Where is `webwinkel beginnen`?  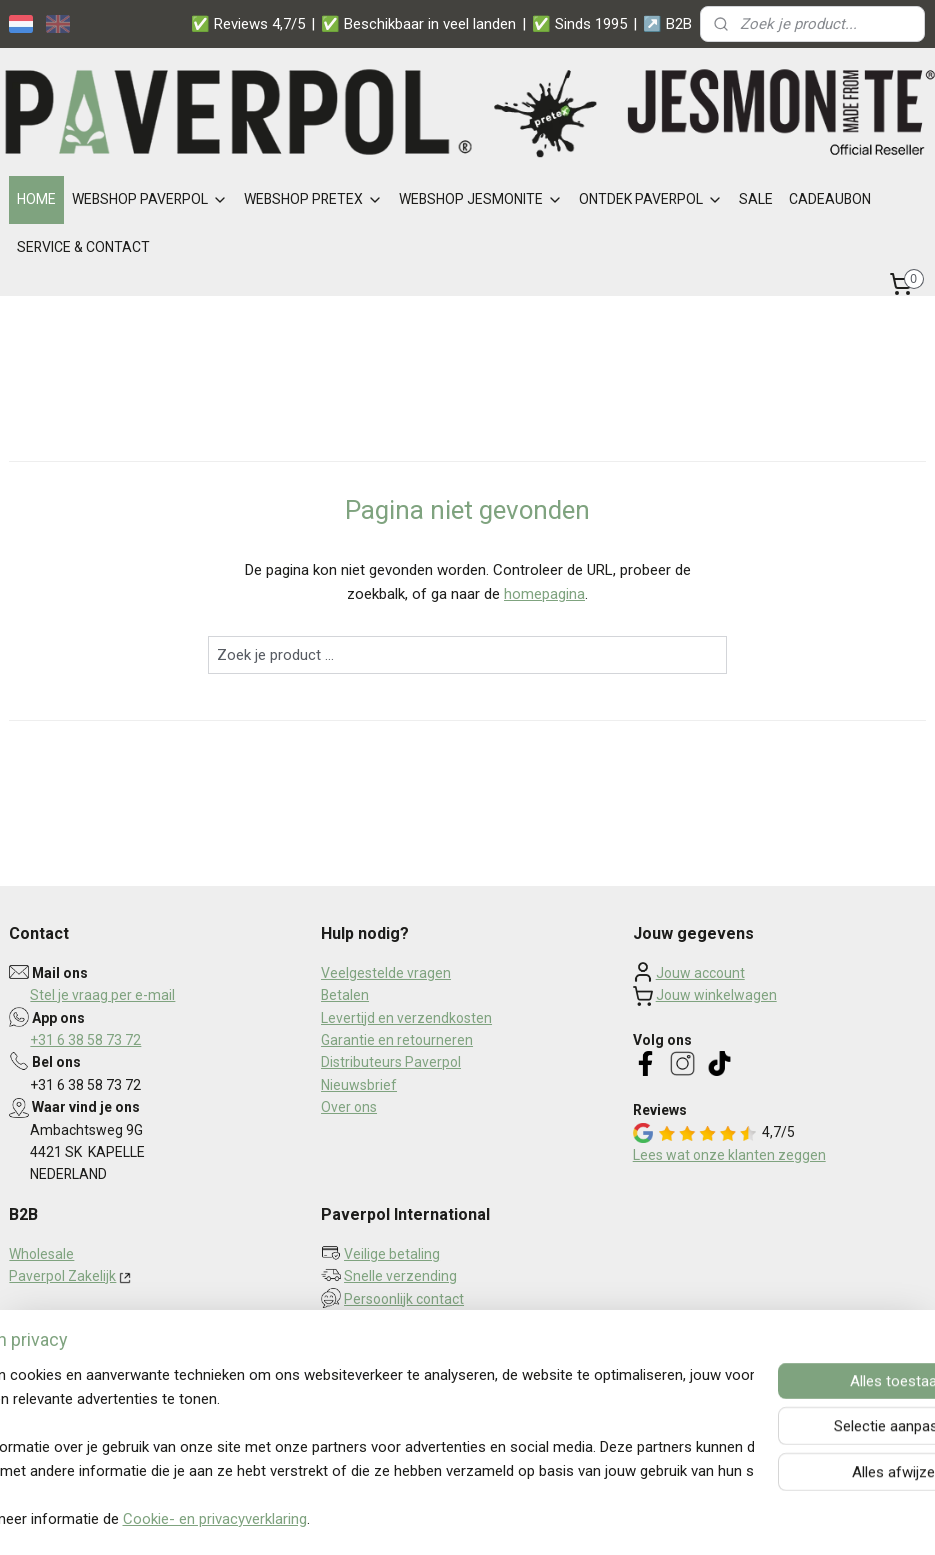 webwinkel beginnen is located at coordinates (528, 1518).